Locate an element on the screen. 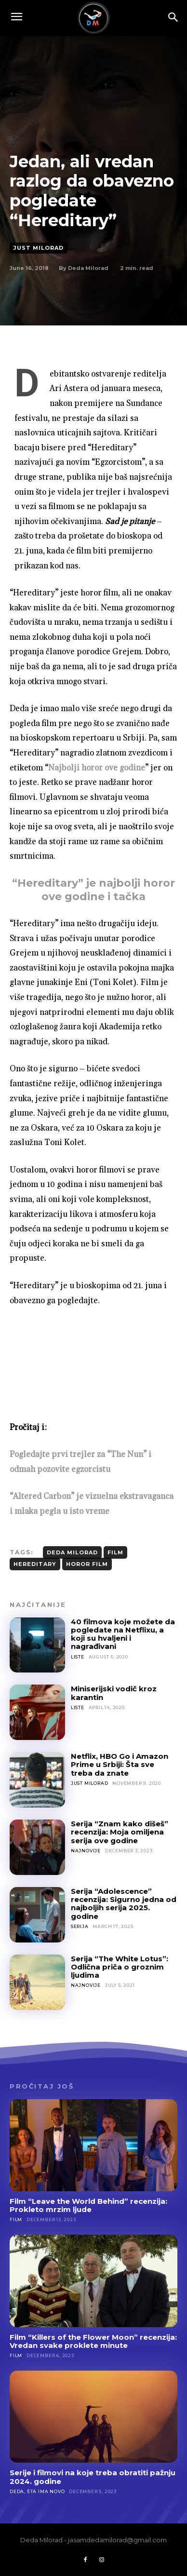 This screenshot has width=187, height=2576. 40 filmova koje možete da pogledate na Netflixu, a koji su hvaljeni i nagrađivani is located at coordinates (123, 1634).